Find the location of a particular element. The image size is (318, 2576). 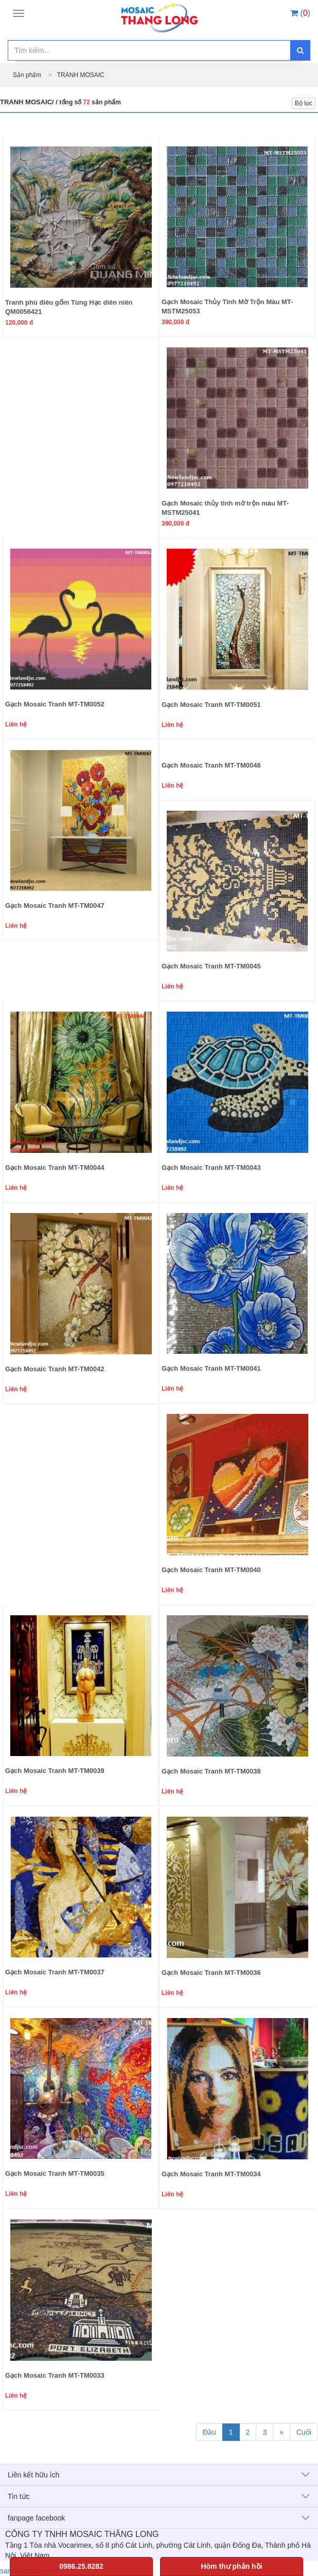

Bộ lọc is located at coordinates (303, 103).